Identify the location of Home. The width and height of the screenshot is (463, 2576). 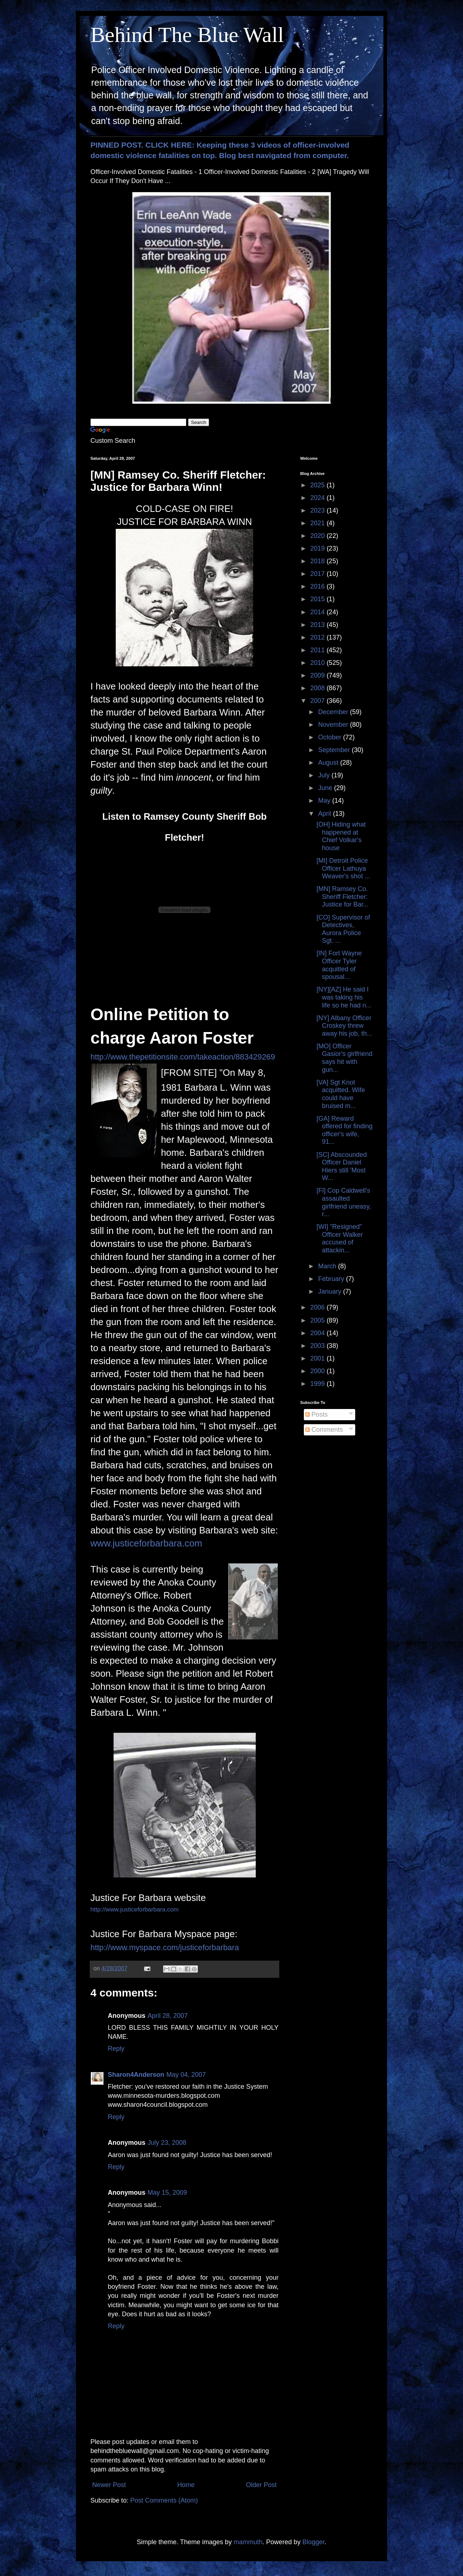
(186, 2484).